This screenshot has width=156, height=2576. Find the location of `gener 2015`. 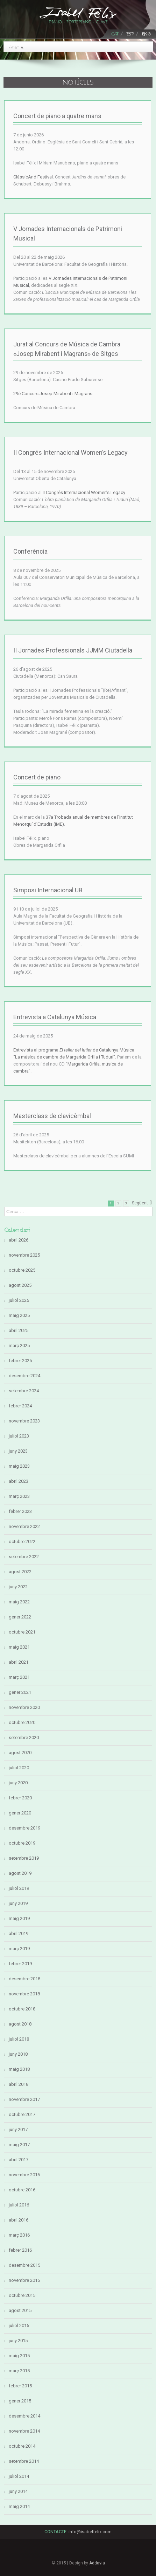

gener 2015 is located at coordinates (20, 2400).